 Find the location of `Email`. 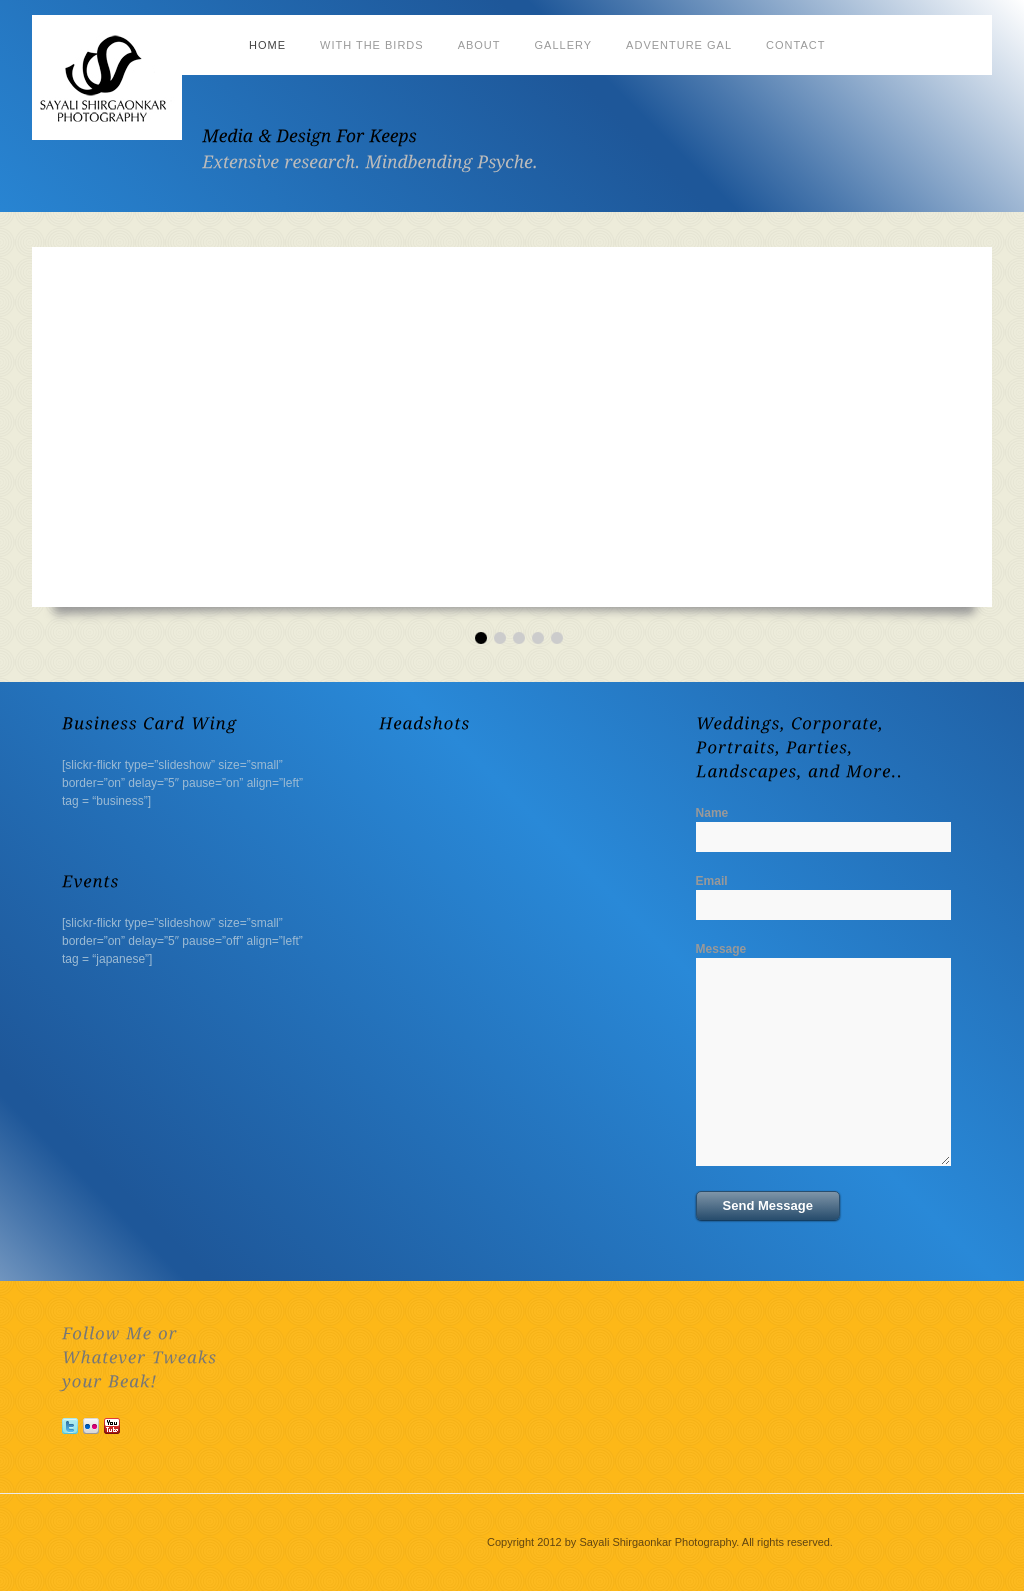

Email is located at coordinates (712, 881).